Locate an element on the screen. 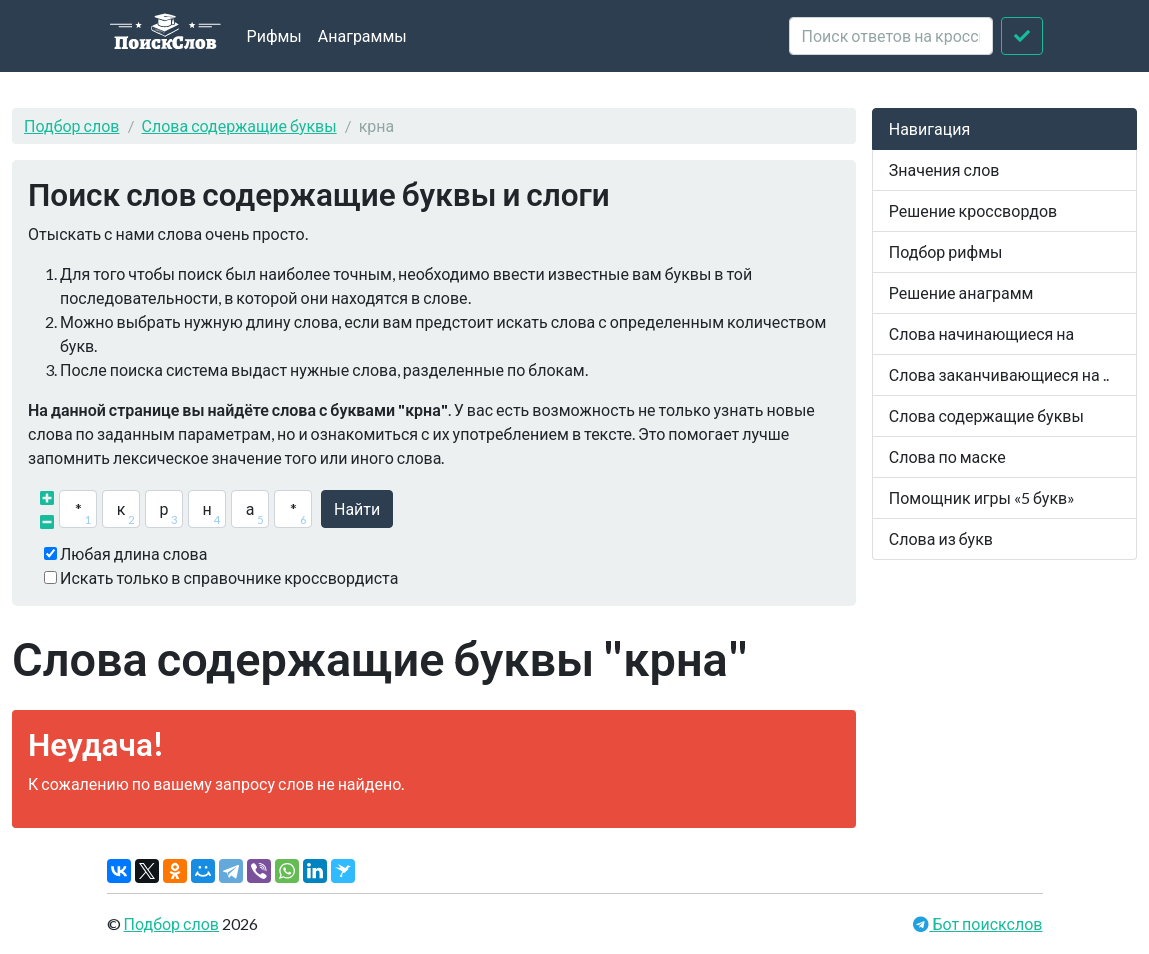  Решение анаграмм is located at coordinates (961, 292).